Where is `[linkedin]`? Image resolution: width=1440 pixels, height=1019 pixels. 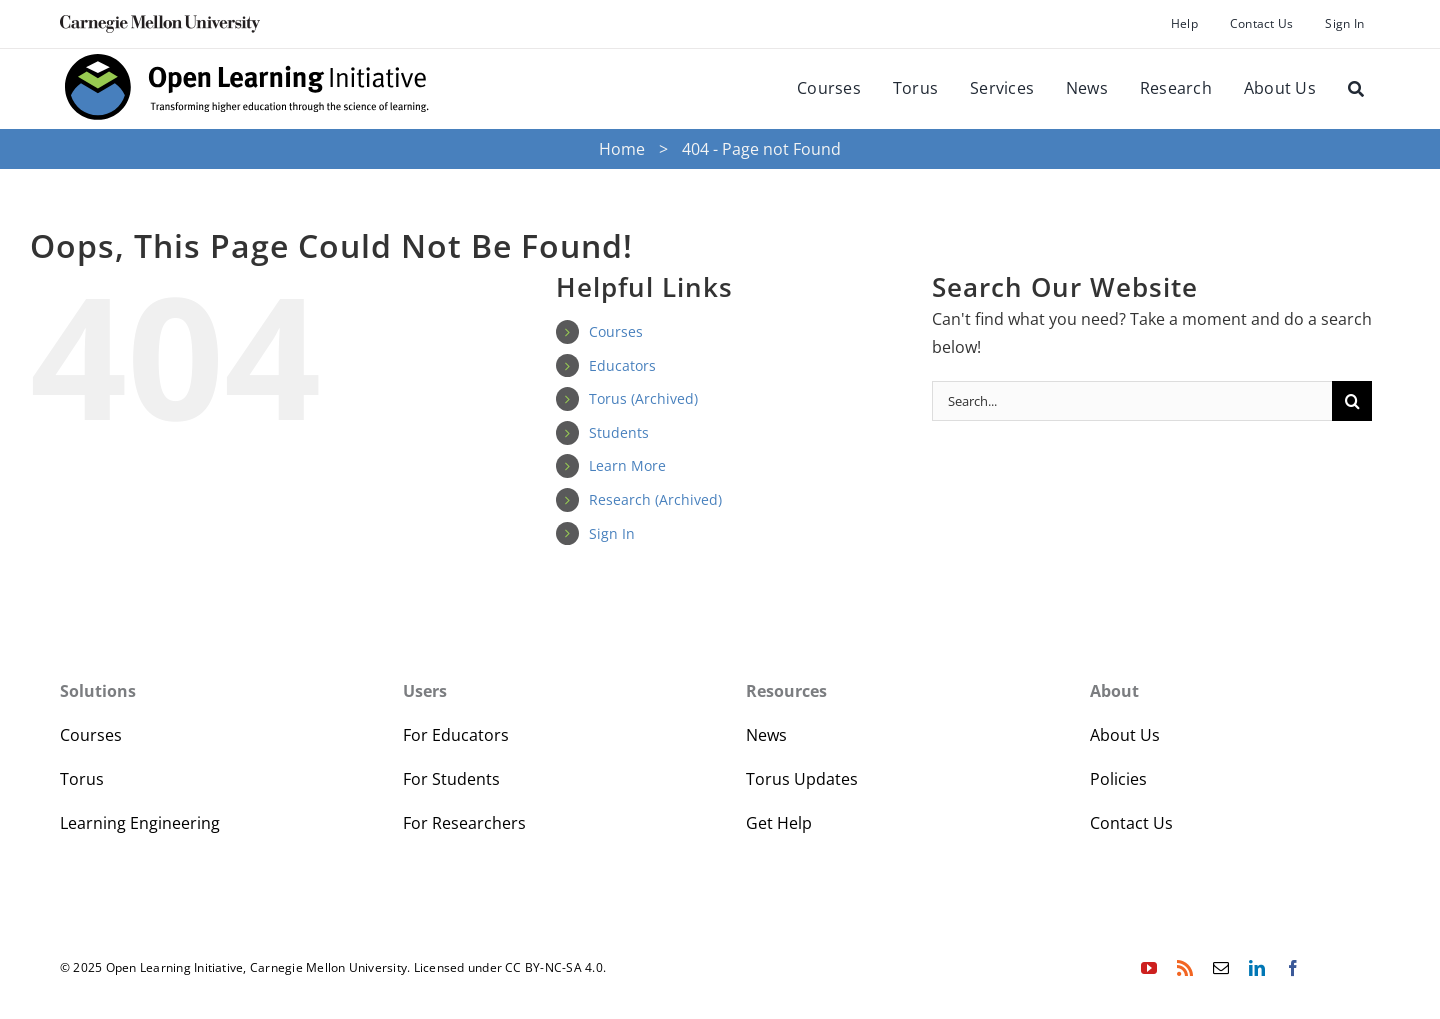
[linkedin] is located at coordinates (1257, 968).